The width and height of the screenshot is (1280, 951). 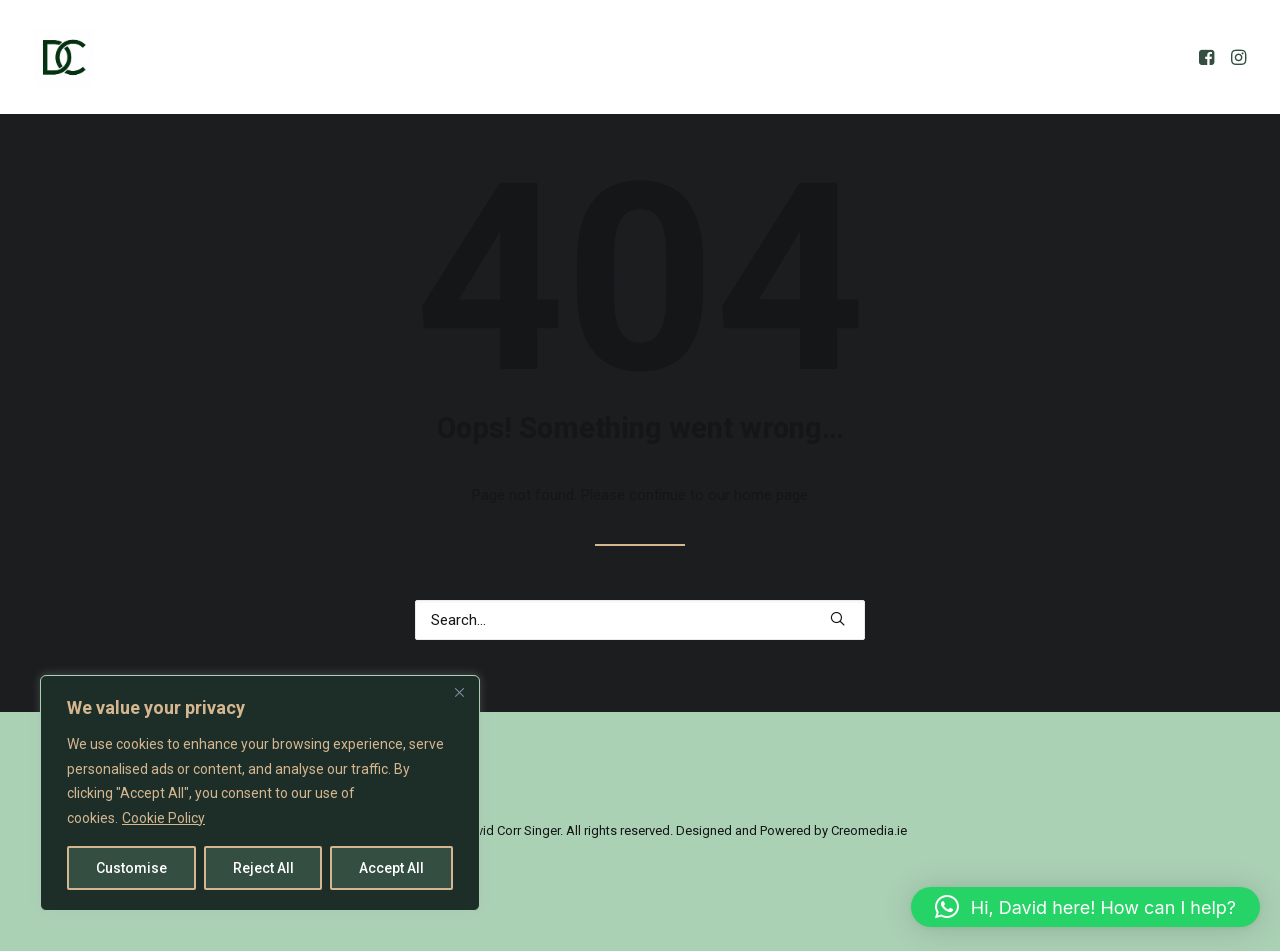 What do you see at coordinates (263, 868) in the screenshot?
I see `Reject All` at bounding box center [263, 868].